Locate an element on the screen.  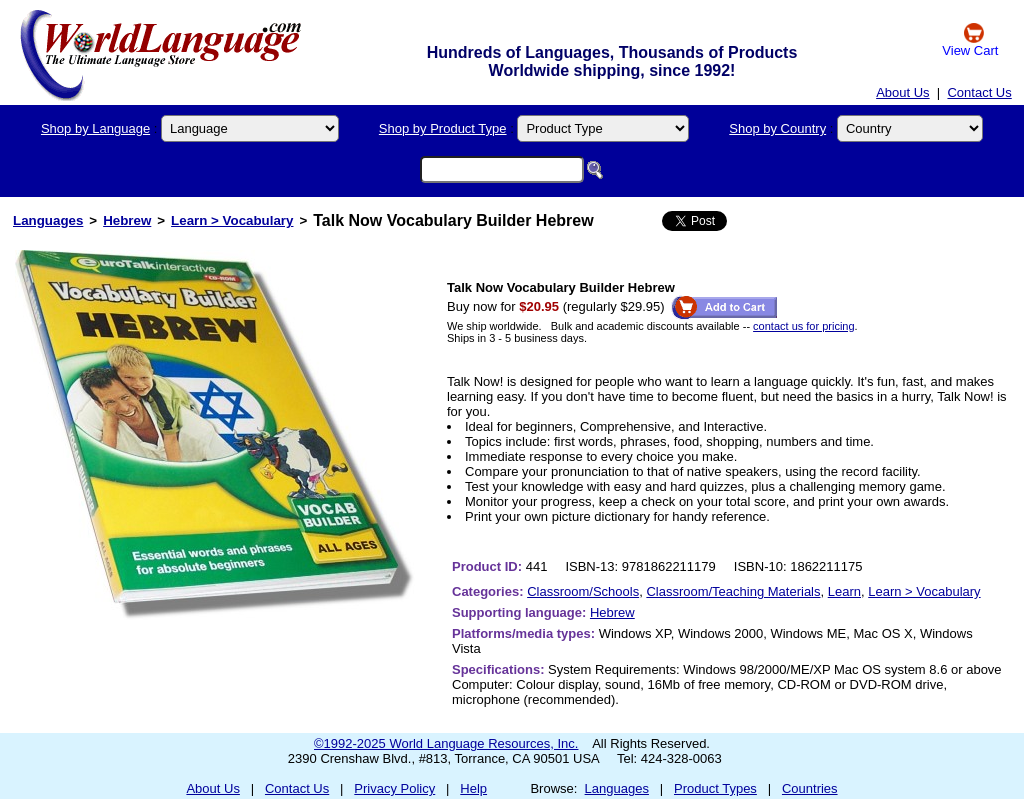
Learn > Vocabulary is located at coordinates (232, 220).